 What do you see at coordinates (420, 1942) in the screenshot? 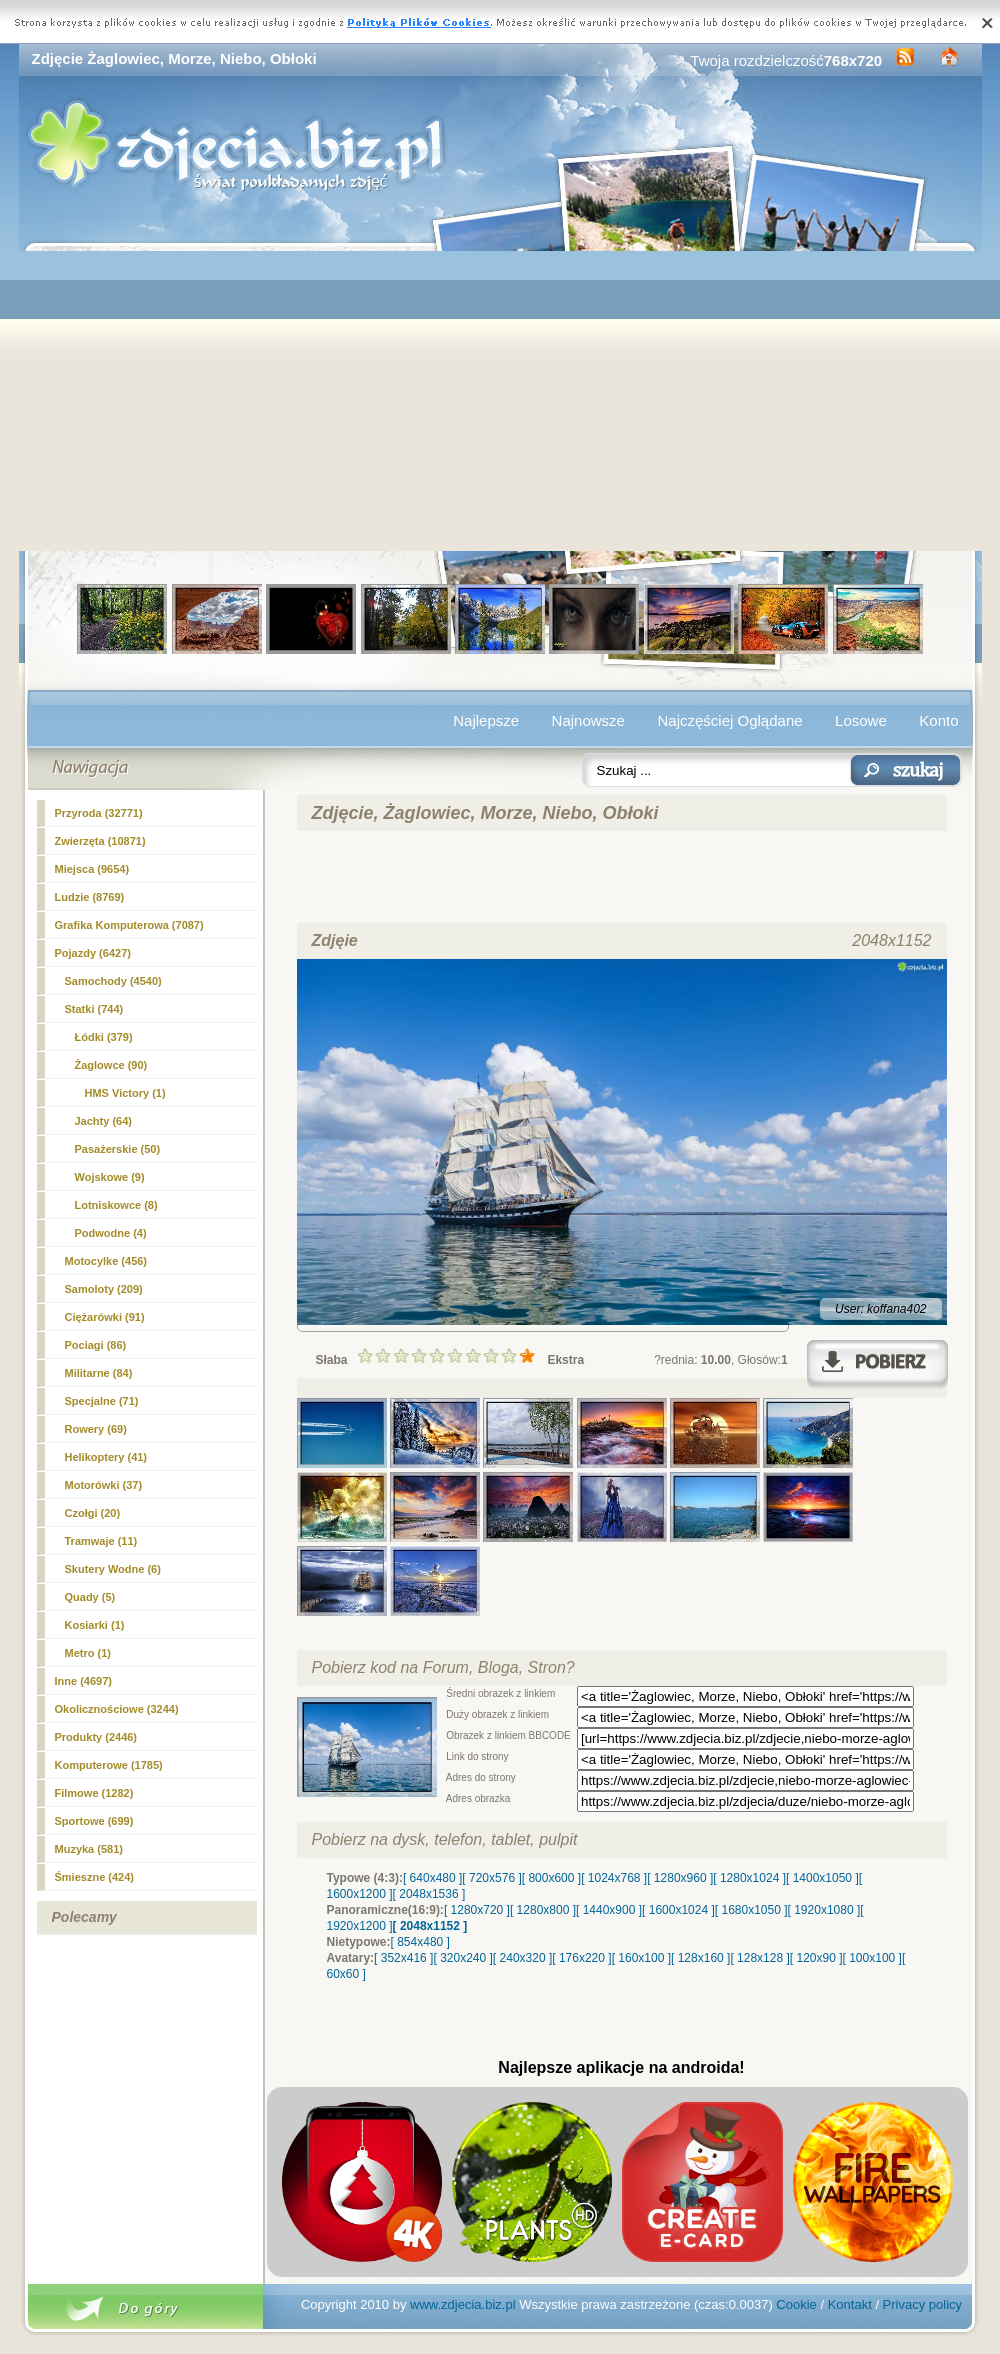
I see `[ 854x480 ]` at bounding box center [420, 1942].